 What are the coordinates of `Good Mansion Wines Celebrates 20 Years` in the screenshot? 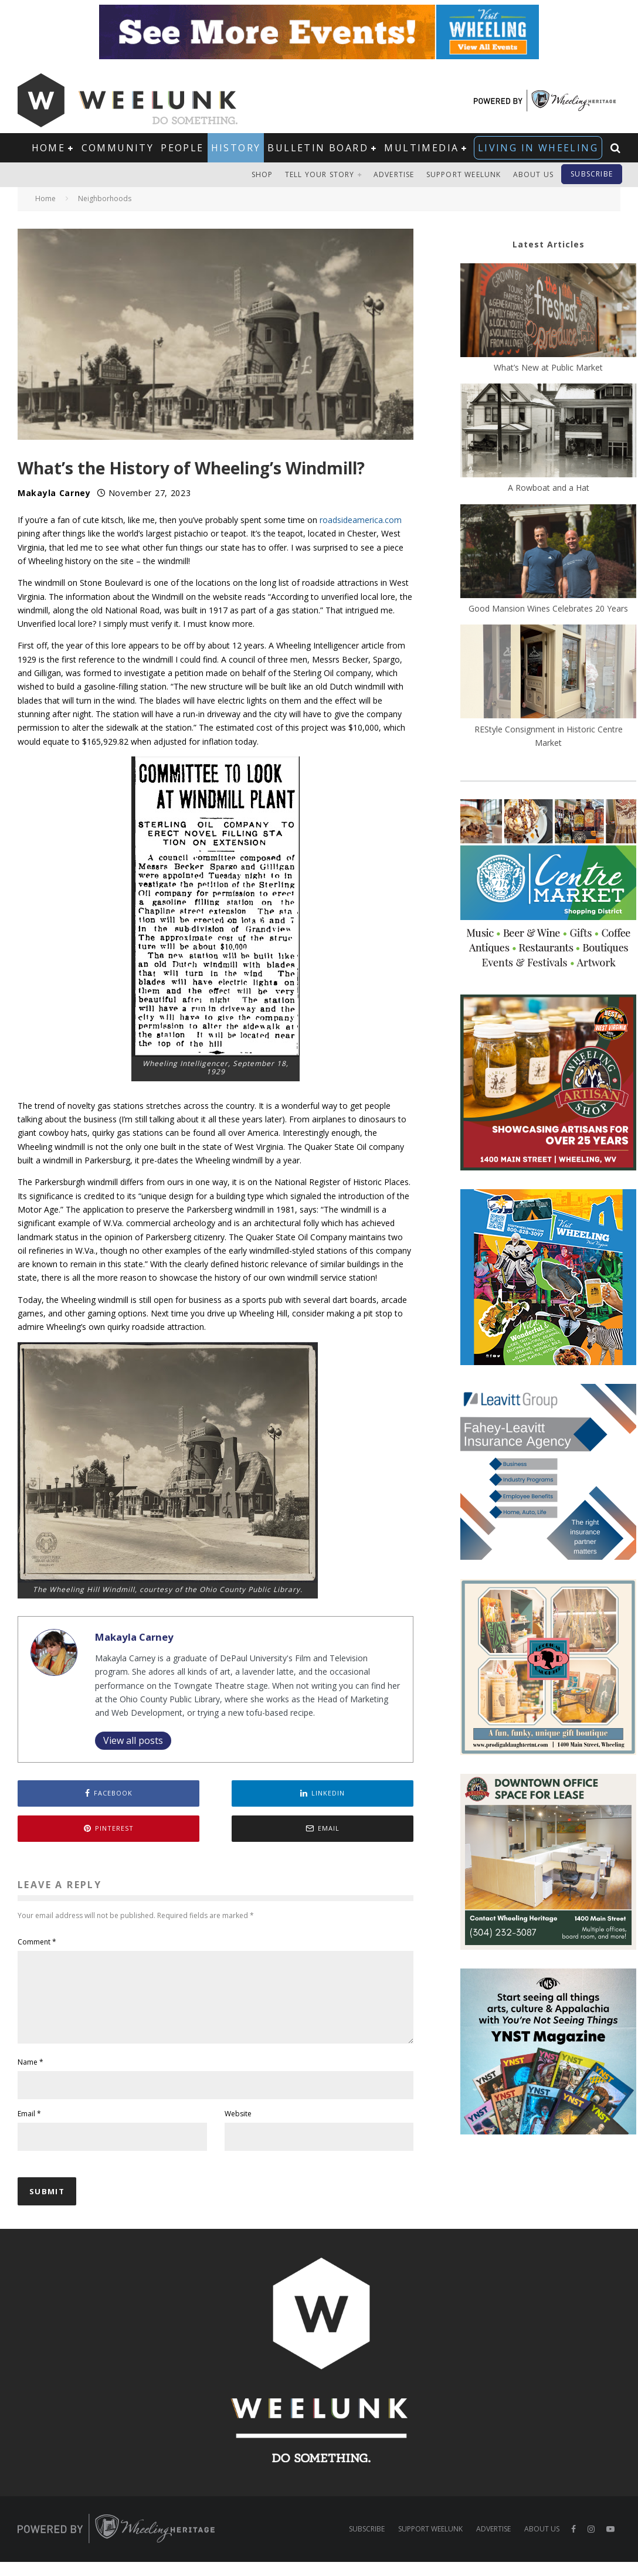 It's located at (548, 608).